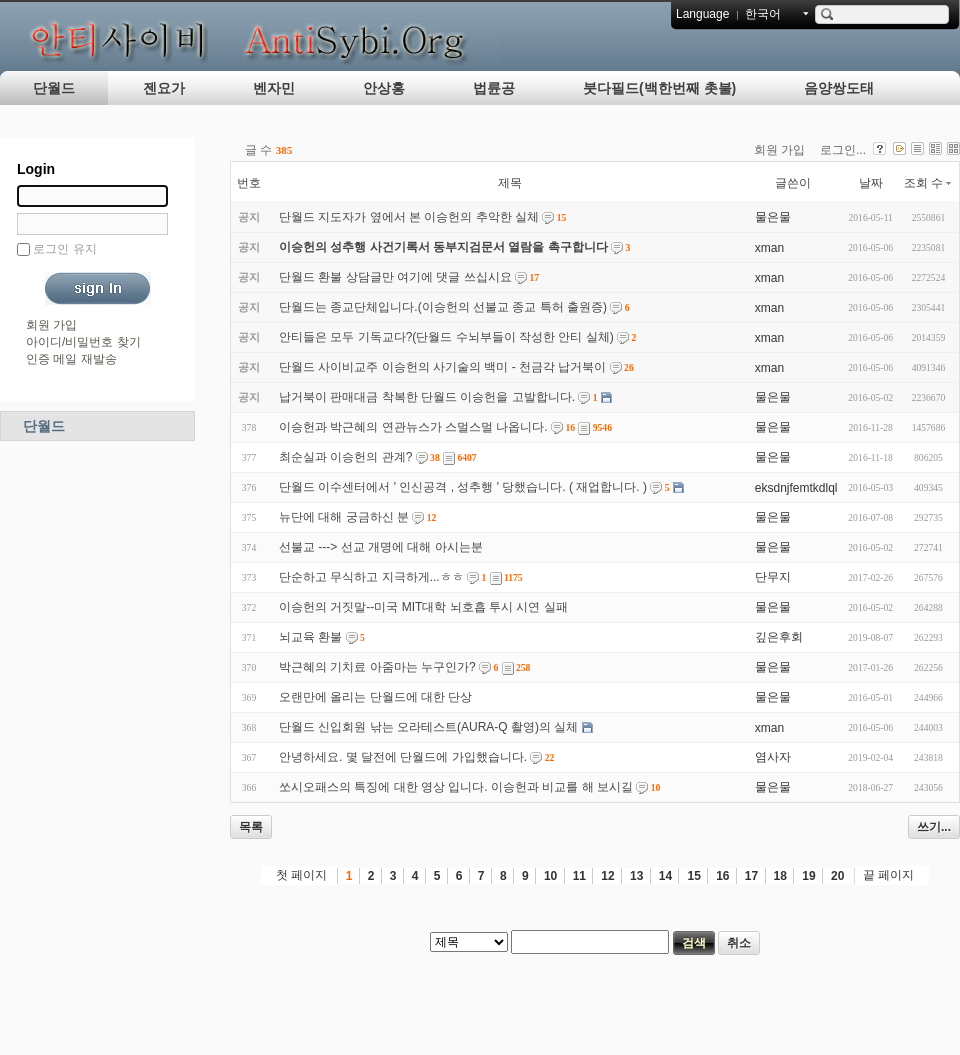 This screenshot has width=960, height=1055. Describe the element at coordinates (64, 249) in the screenshot. I see `로그인 유지` at that location.